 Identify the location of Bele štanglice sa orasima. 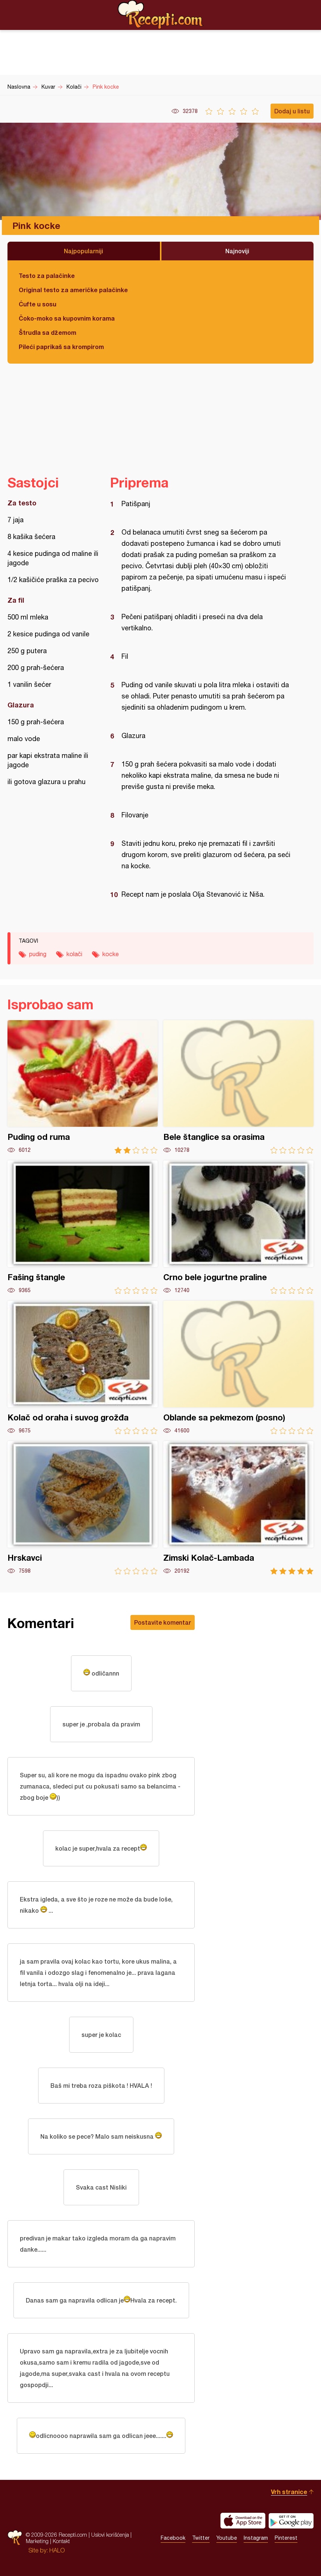
(238, 1087).